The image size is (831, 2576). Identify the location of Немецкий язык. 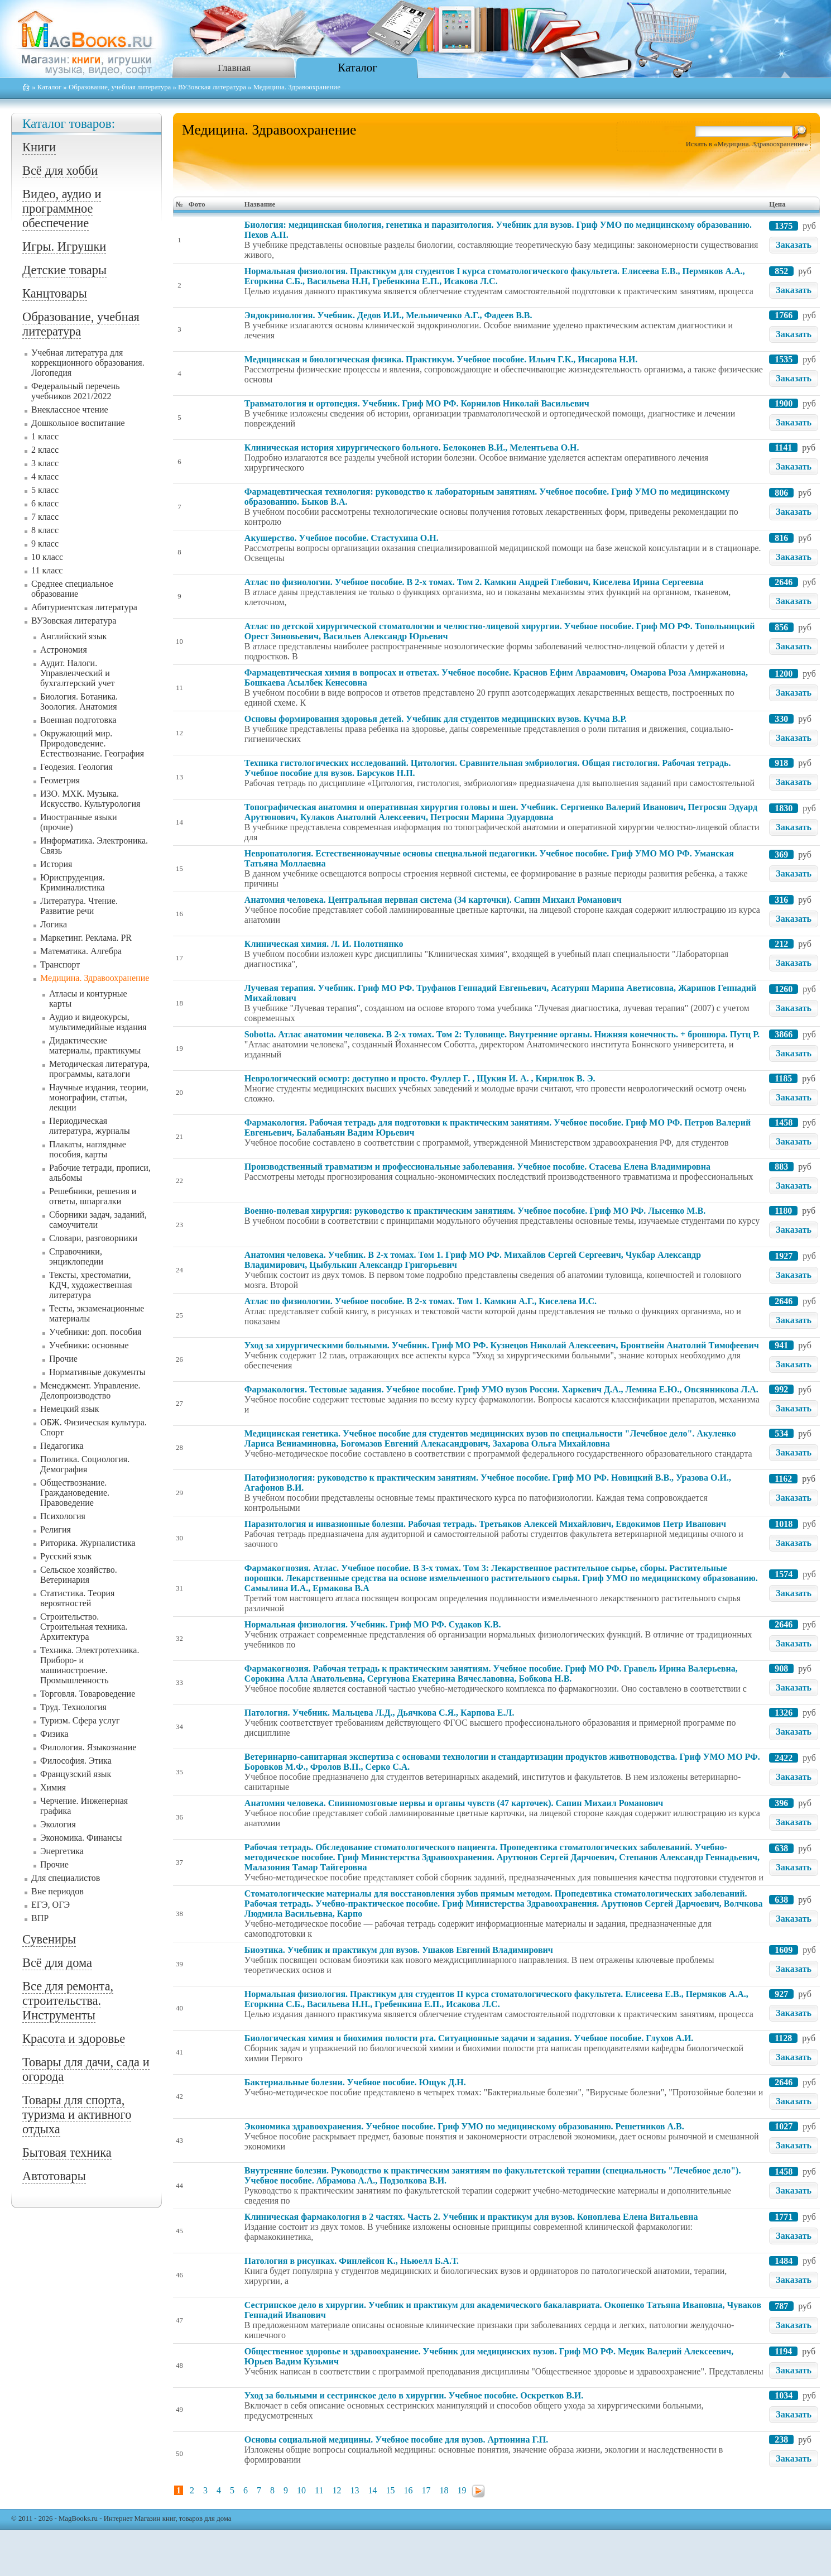
(69, 1409).